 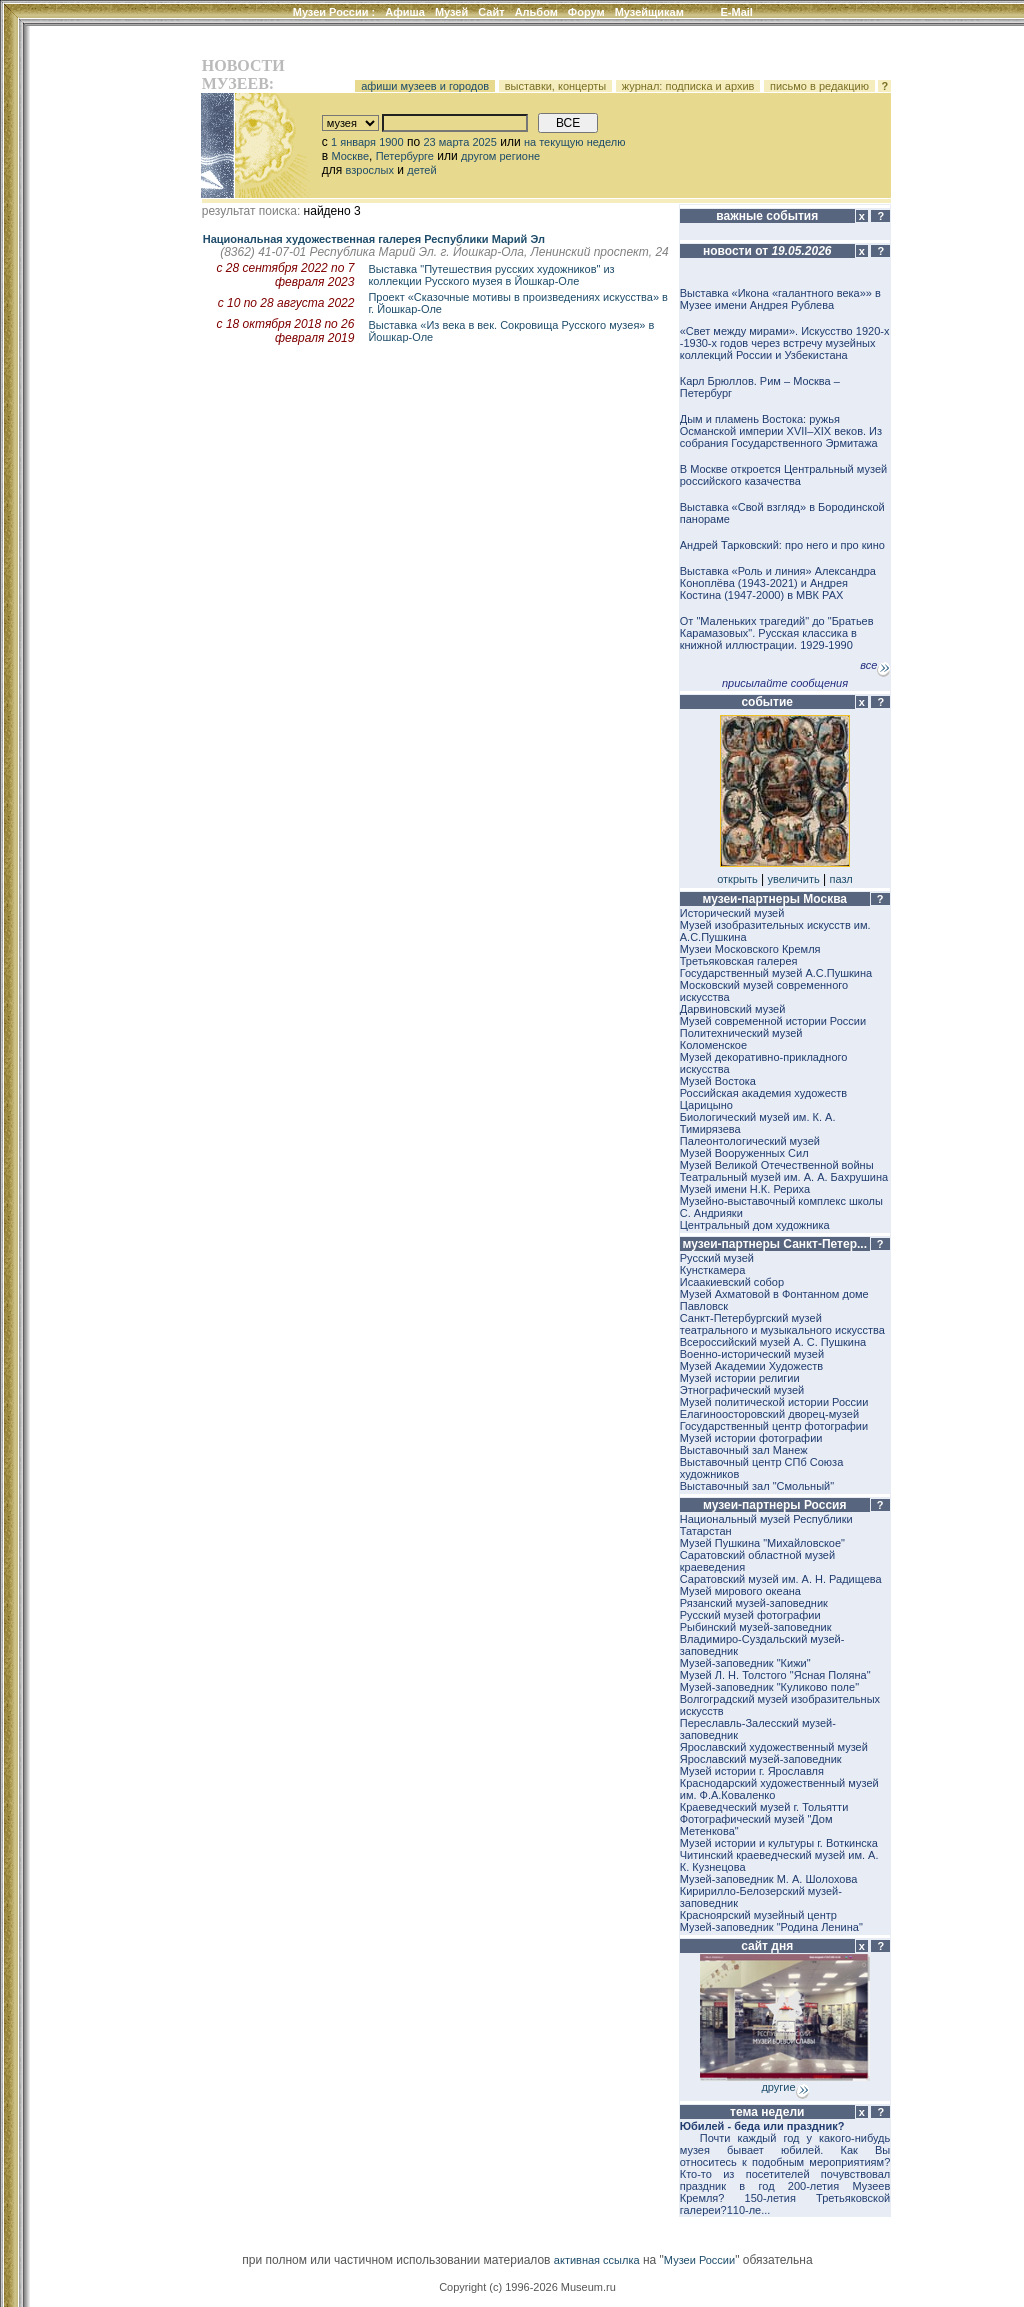 I want to click on Музей истории фотографии, so click(x=751, y=1438).